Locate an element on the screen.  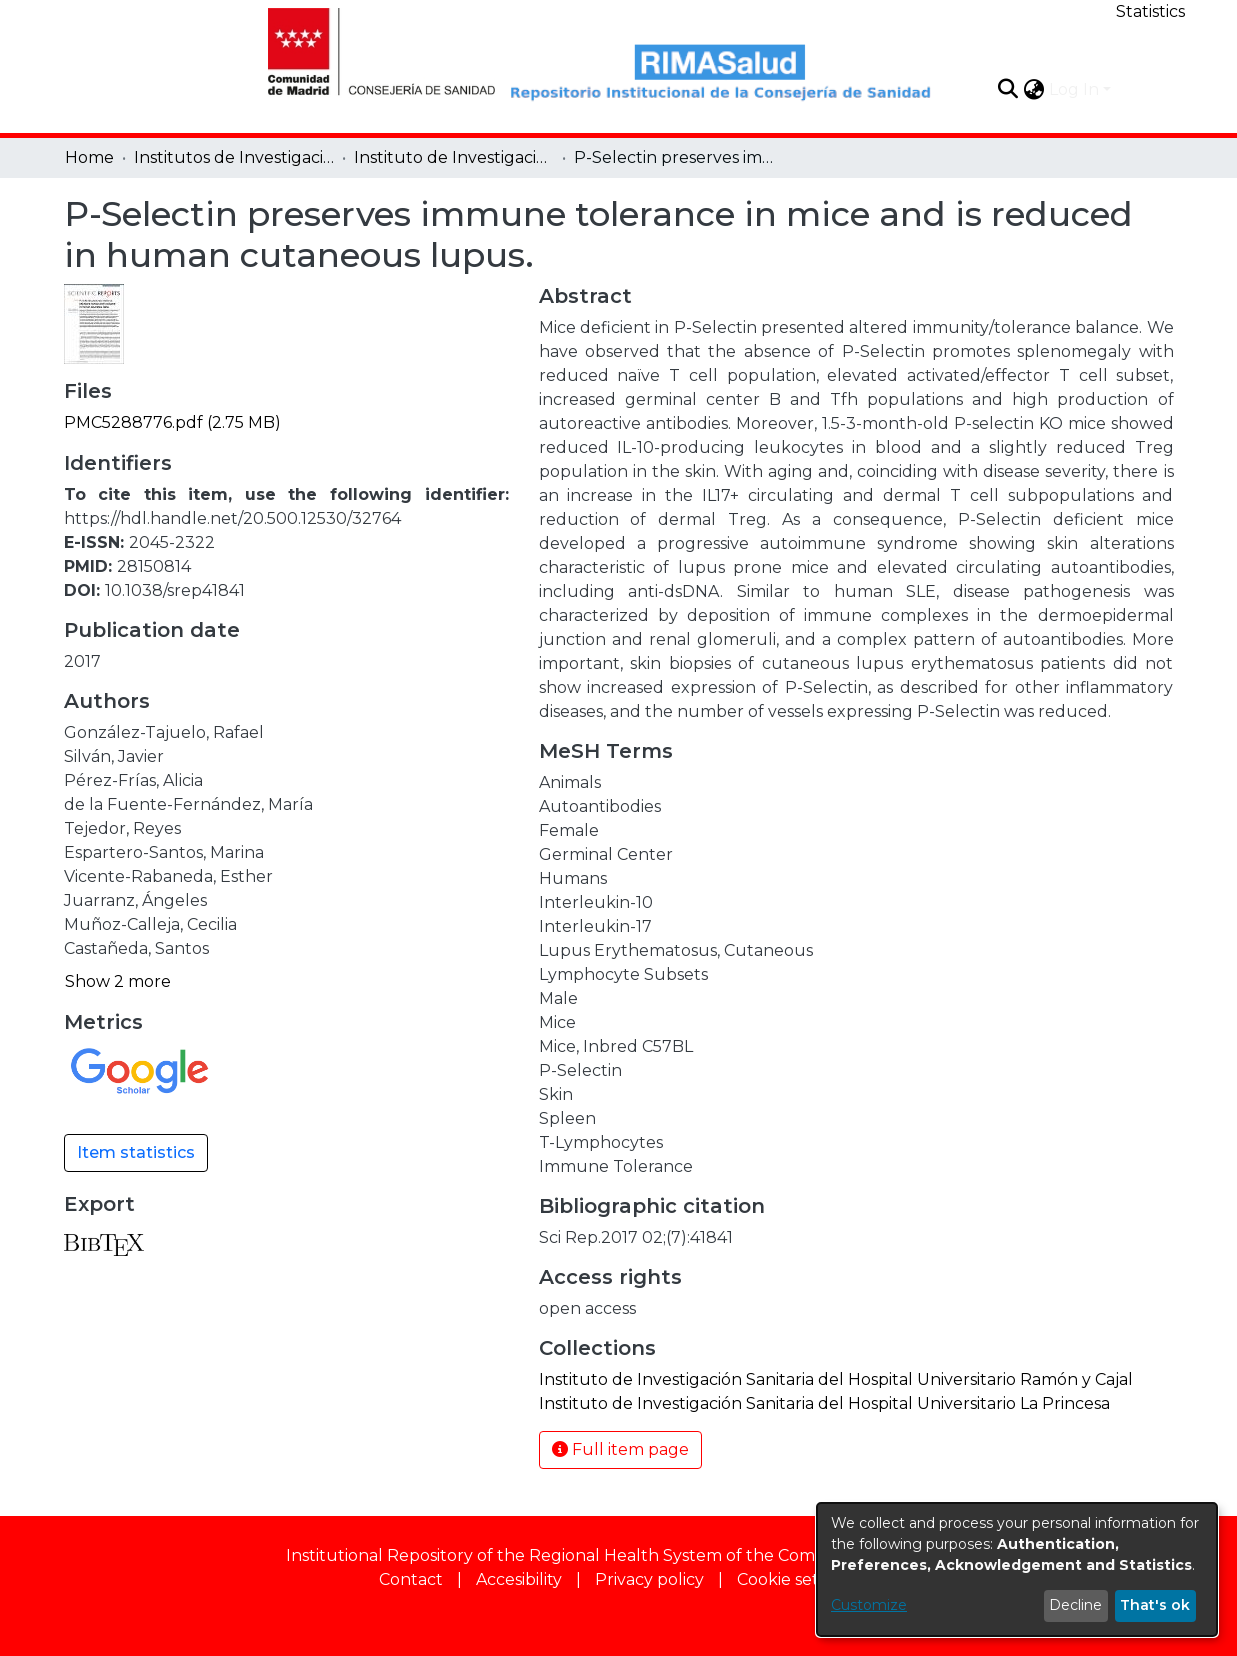
[dialog] is located at coordinates (1017, 1569).